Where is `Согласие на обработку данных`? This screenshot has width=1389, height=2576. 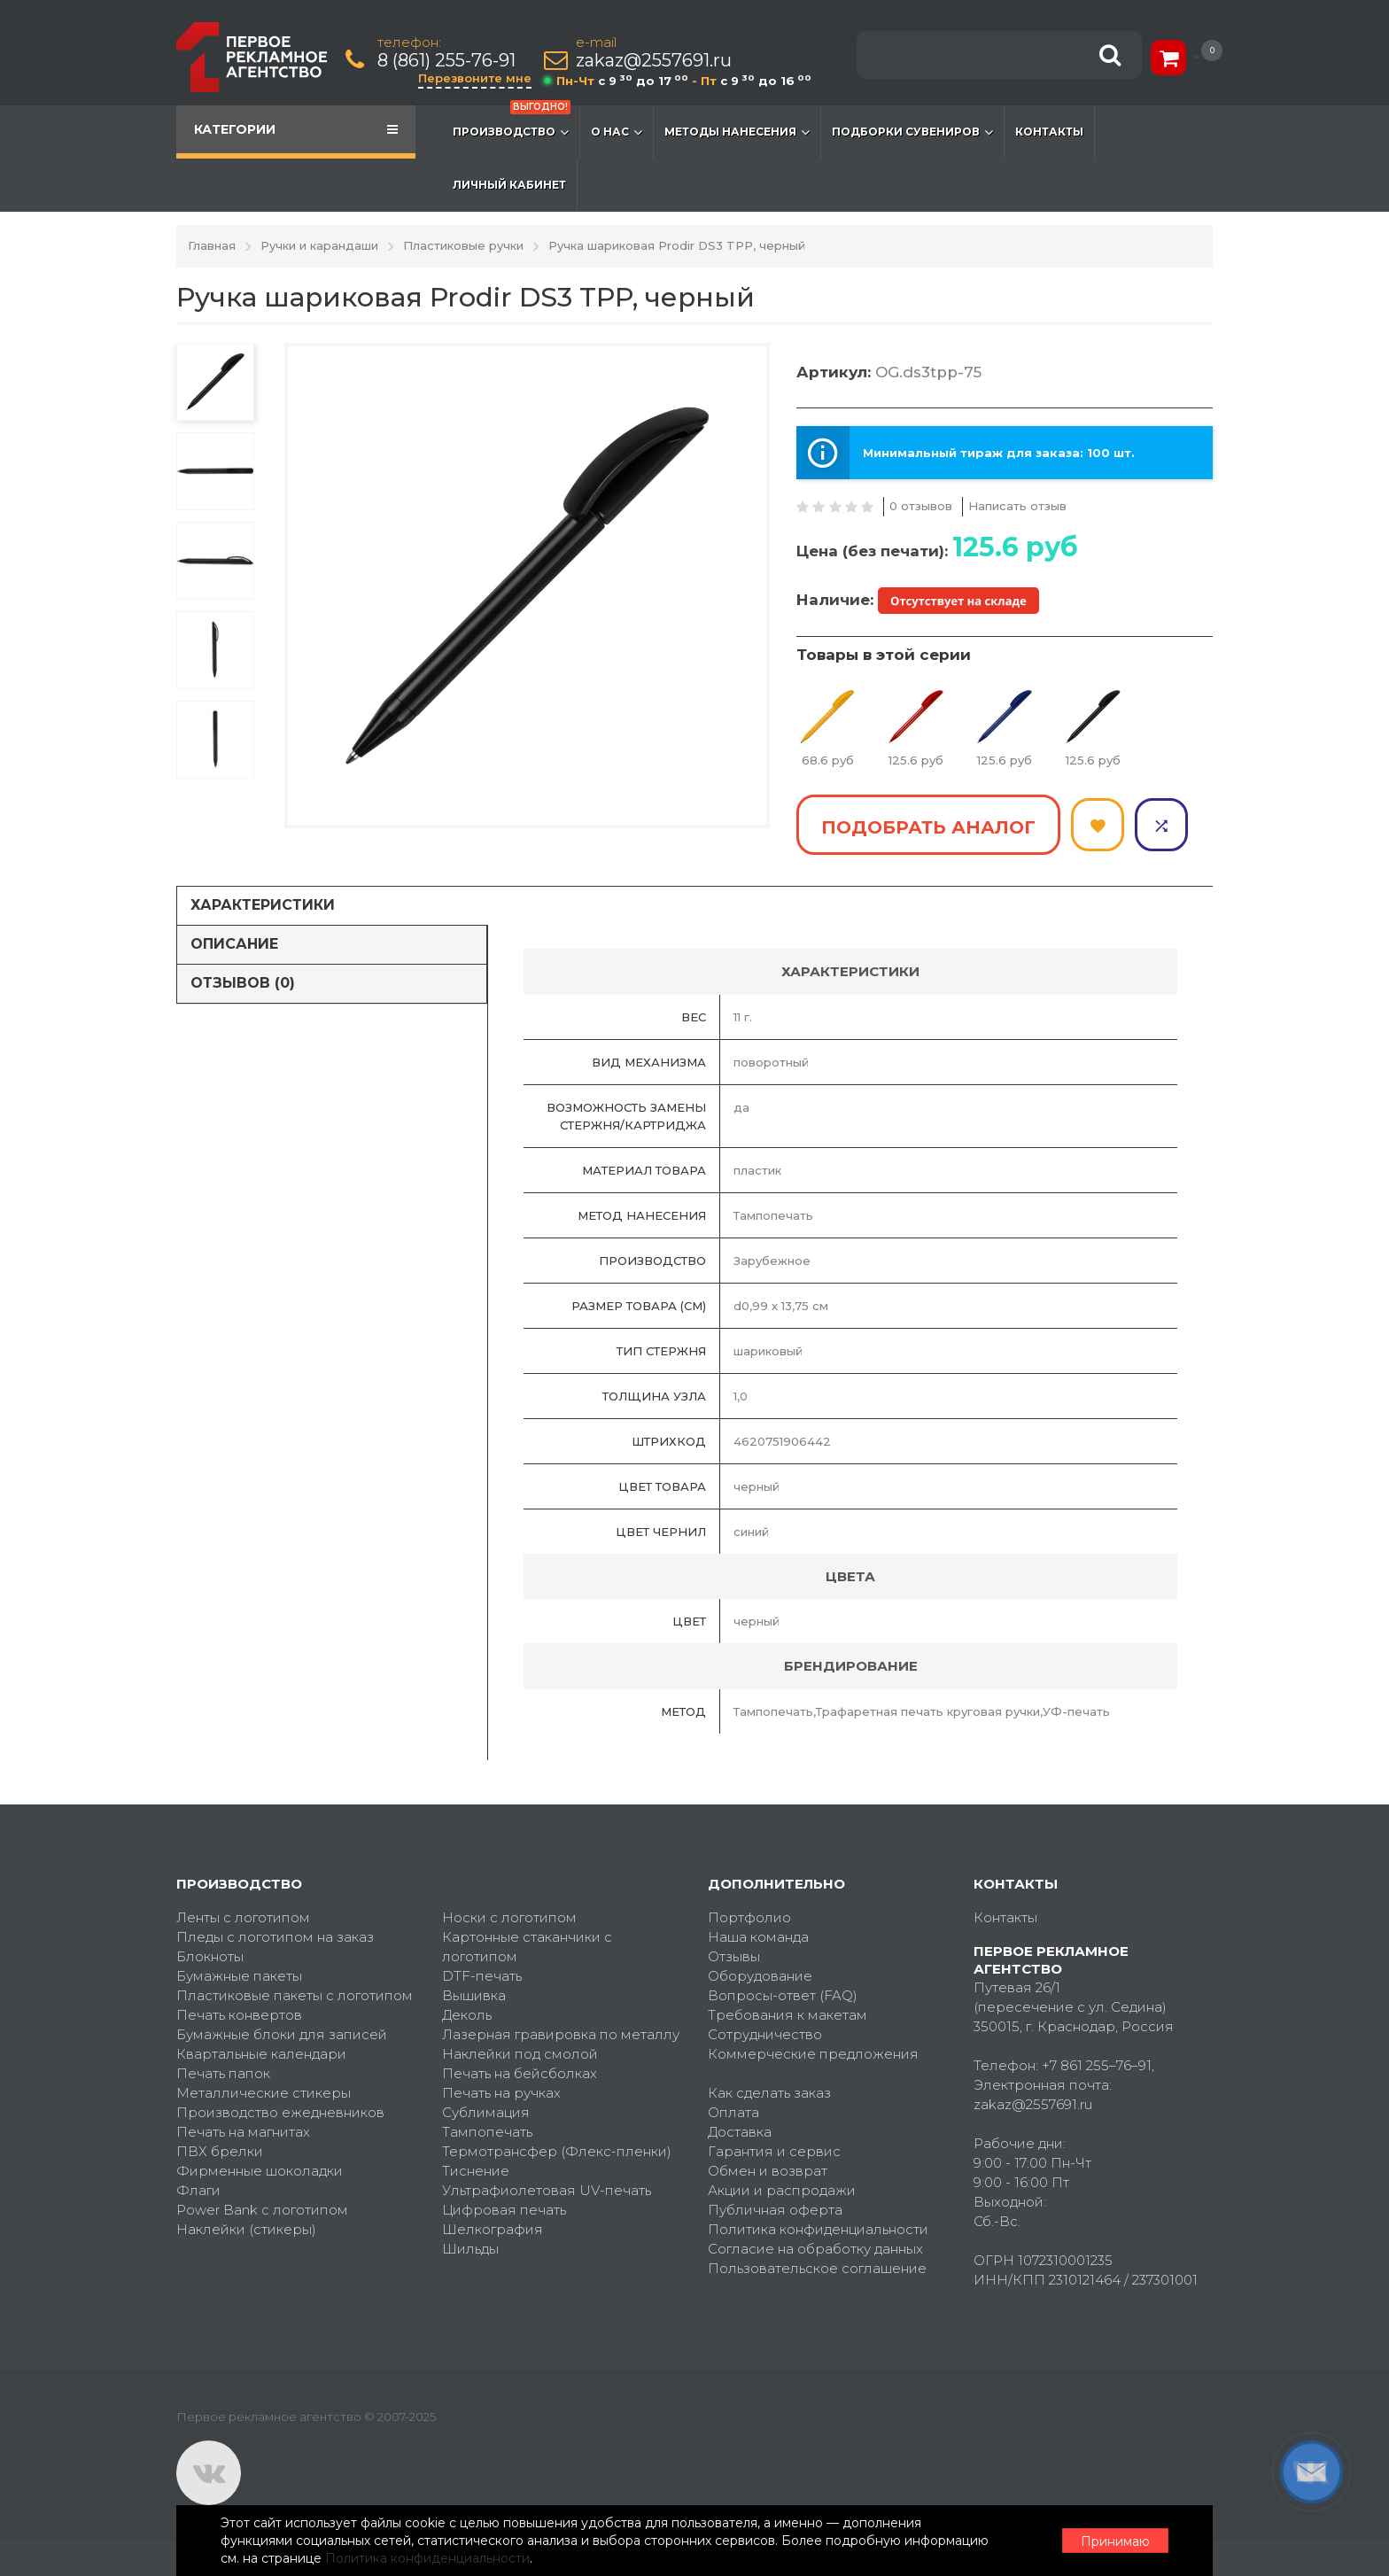 Согласие на обработку данных is located at coordinates (815, 2248).